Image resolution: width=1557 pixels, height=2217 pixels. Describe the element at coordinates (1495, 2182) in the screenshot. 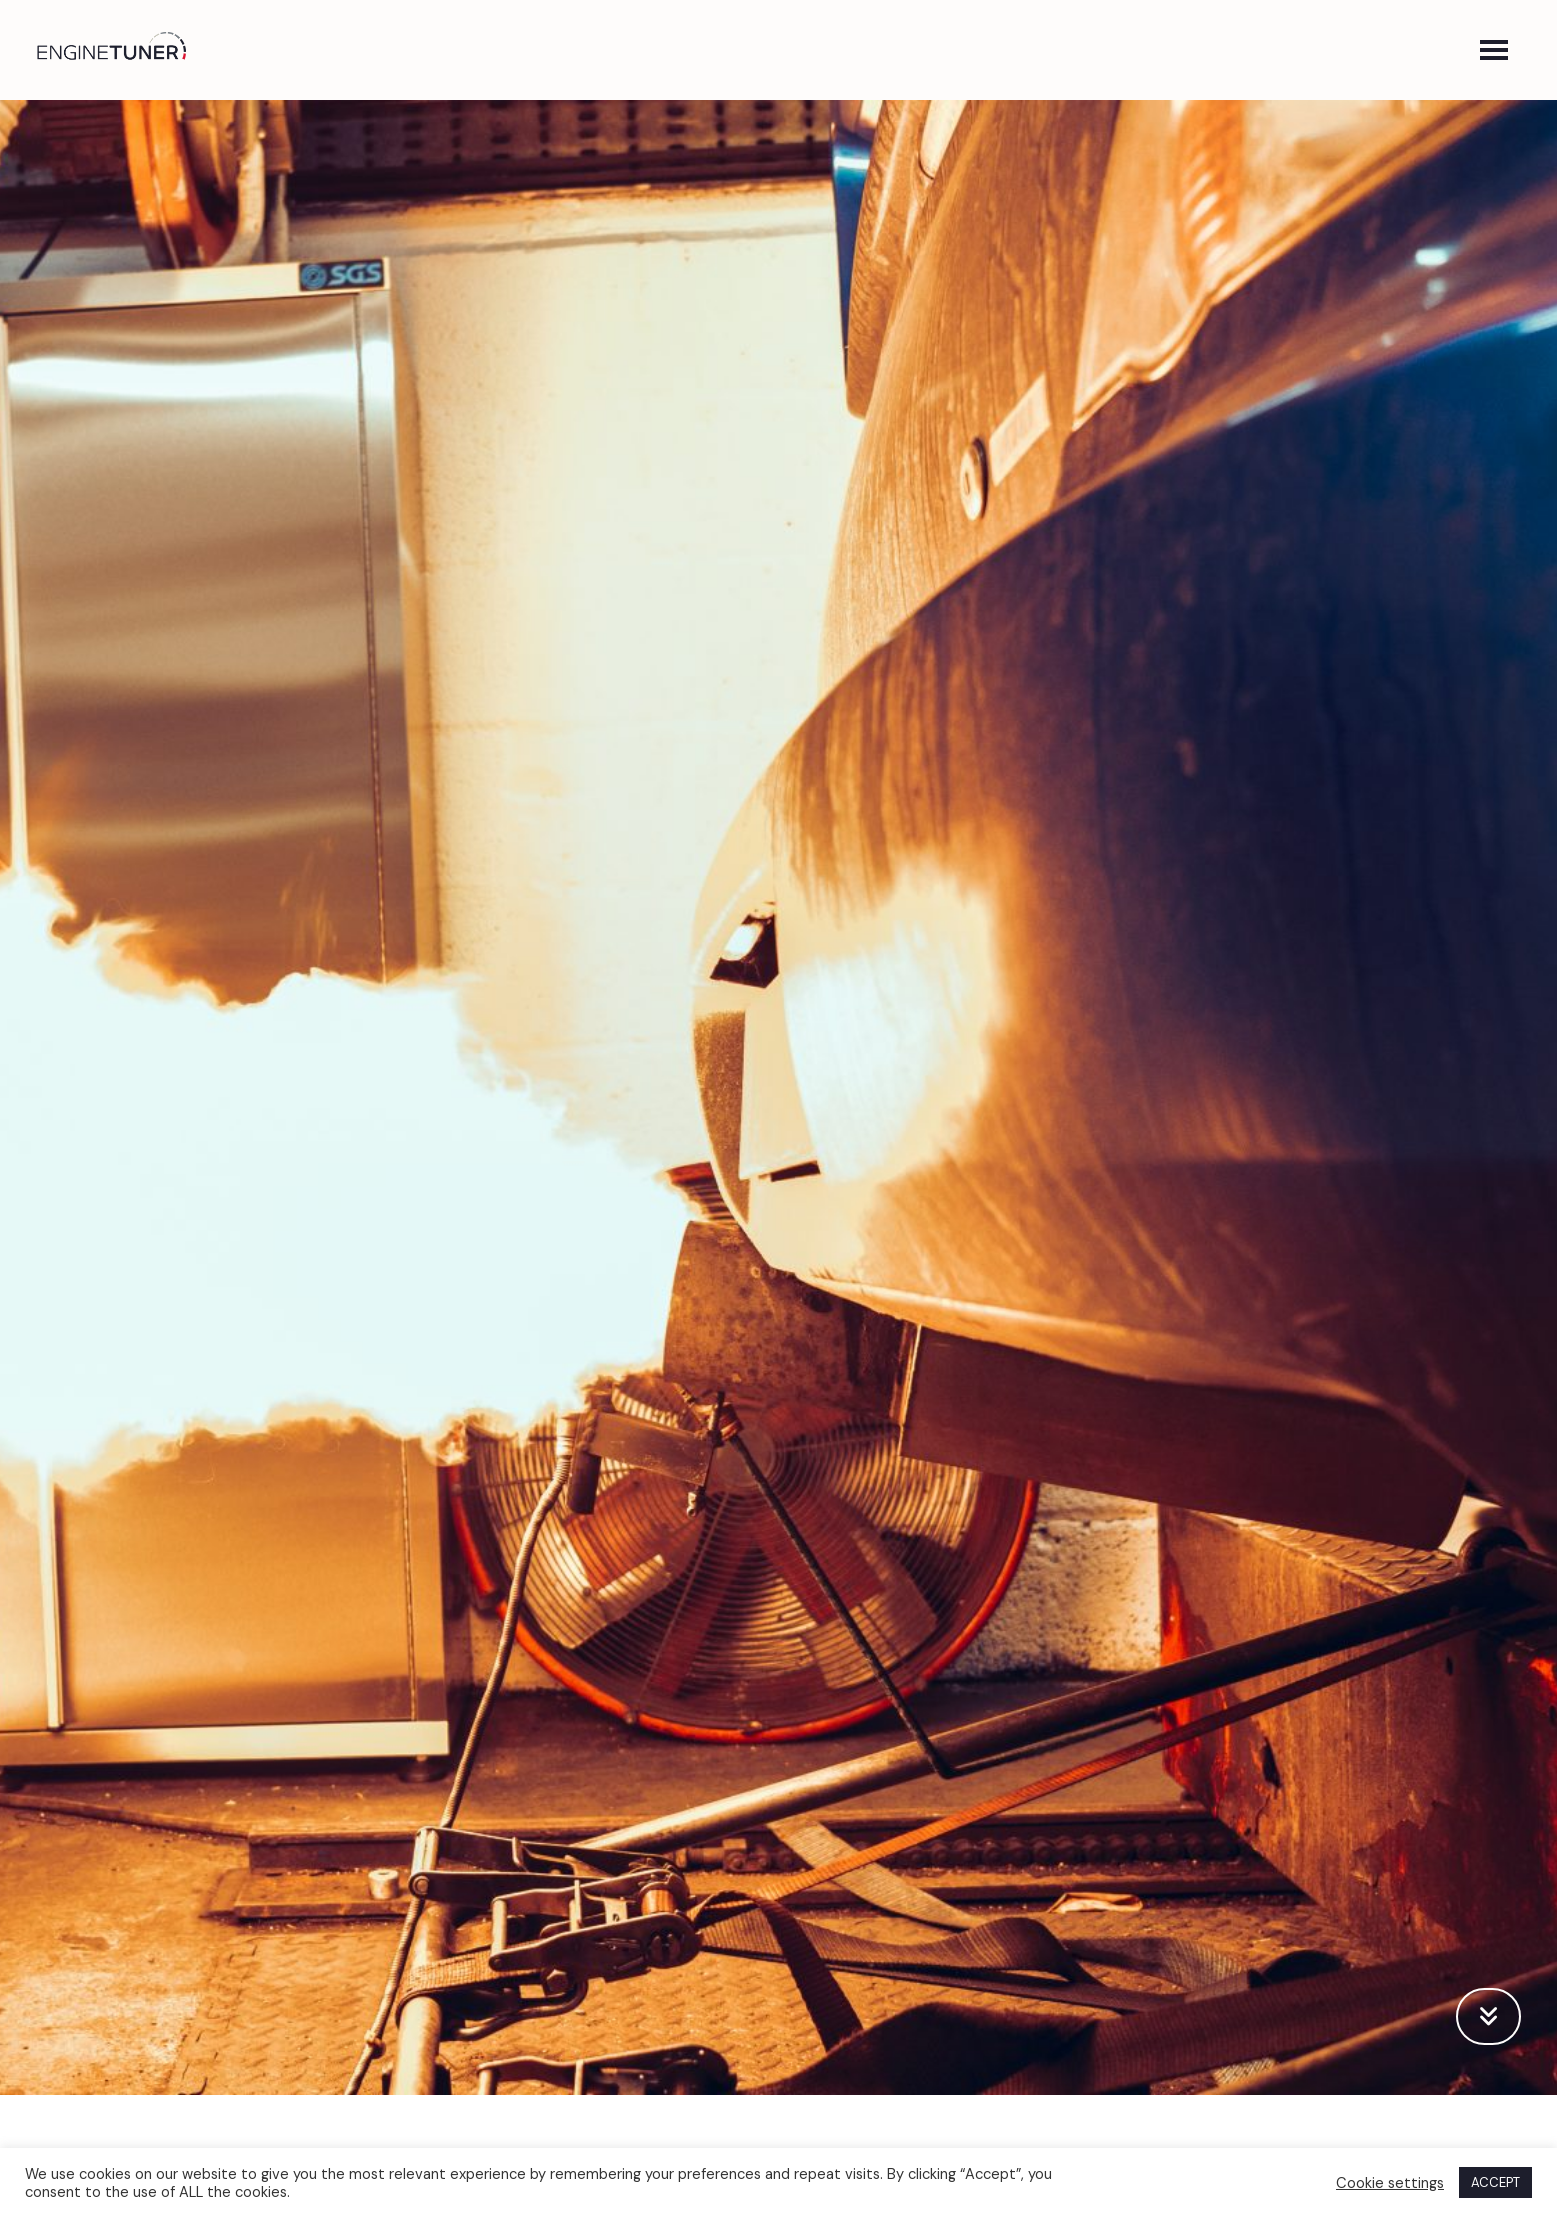

I see `ACCEPT [button]` at that location.